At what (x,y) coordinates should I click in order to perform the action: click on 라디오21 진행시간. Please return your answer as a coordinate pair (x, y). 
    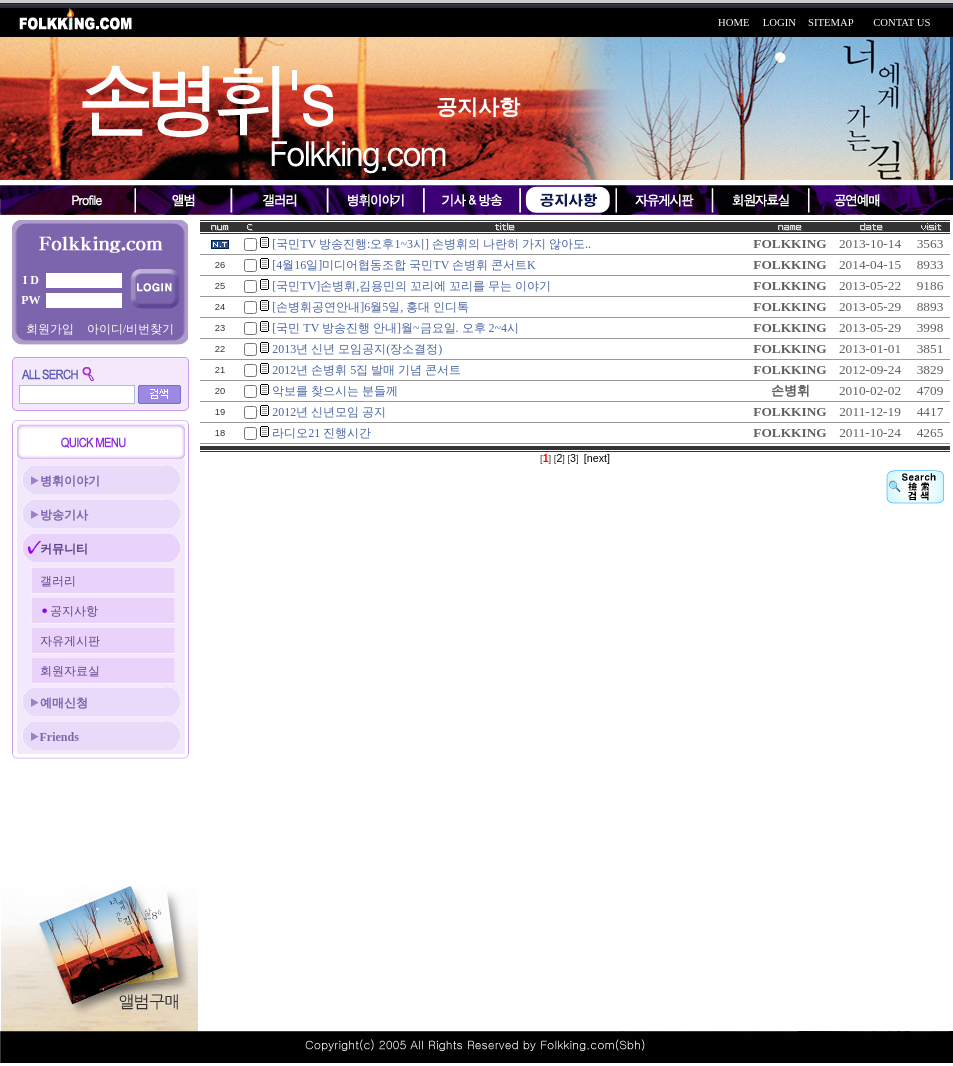
    Looking at the image, I should click on (321, 433).